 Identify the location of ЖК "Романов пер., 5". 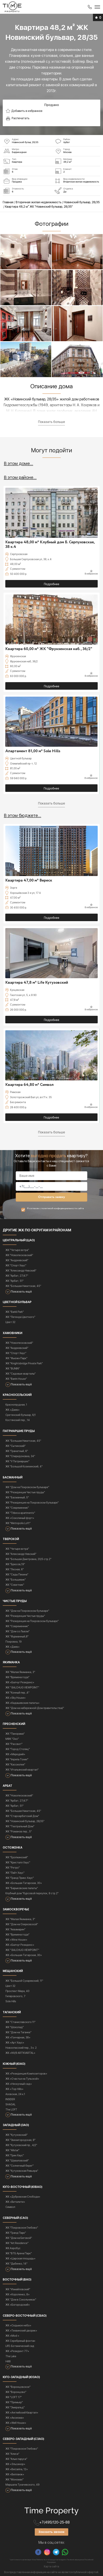
(18, 1831).